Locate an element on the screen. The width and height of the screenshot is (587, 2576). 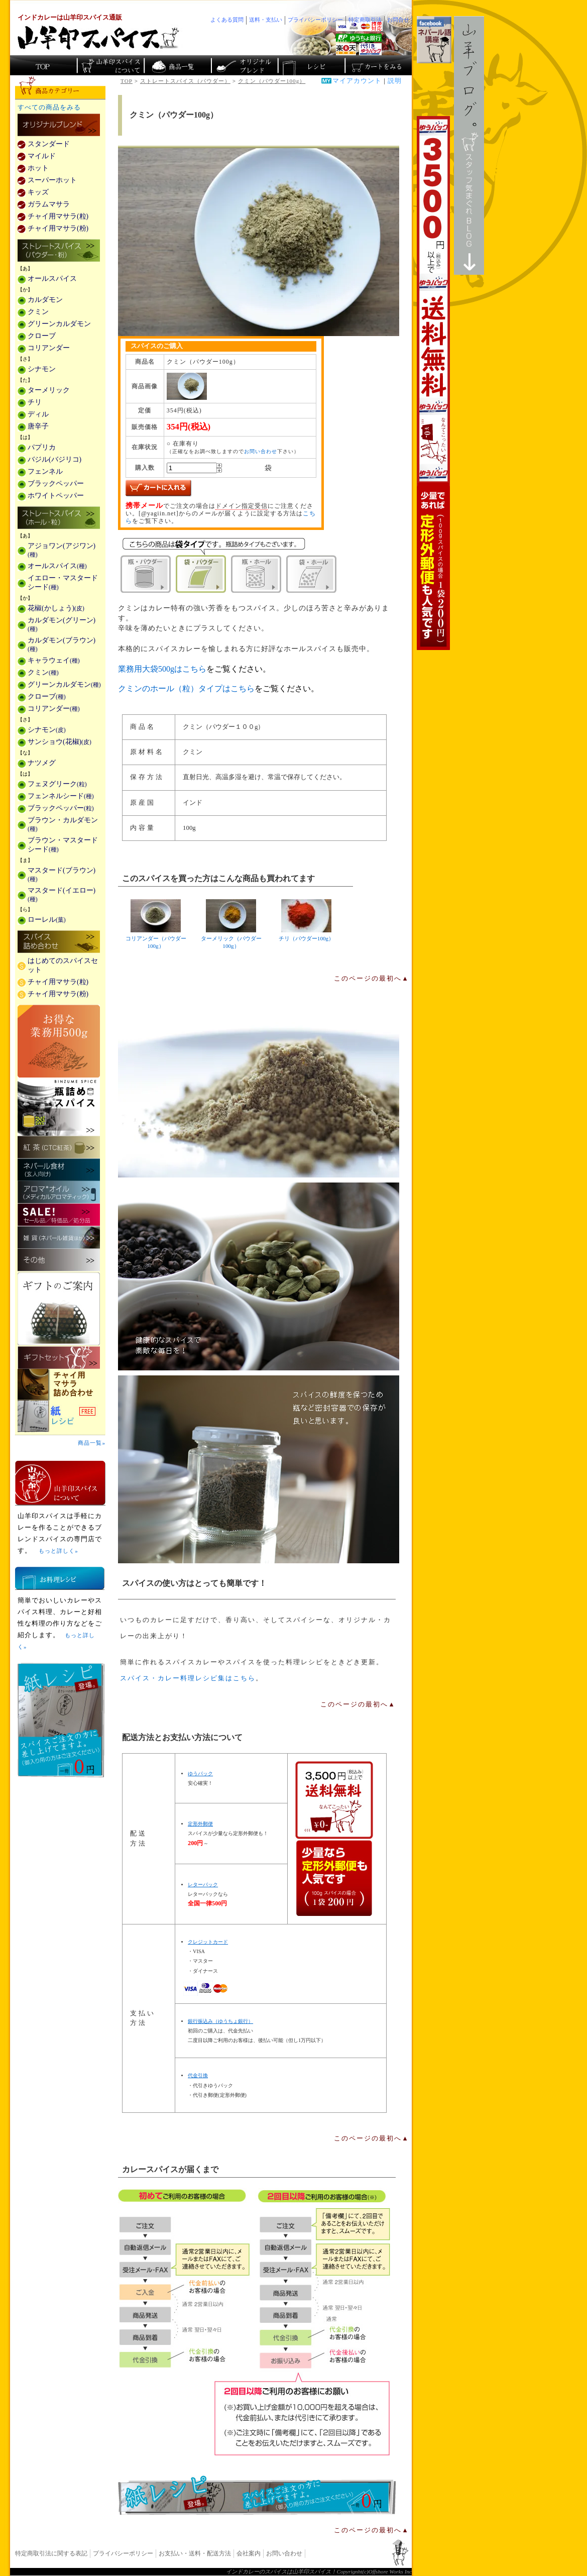
インド・ネパールのスパイス商品一覧 is located at coordinates (177, 65).